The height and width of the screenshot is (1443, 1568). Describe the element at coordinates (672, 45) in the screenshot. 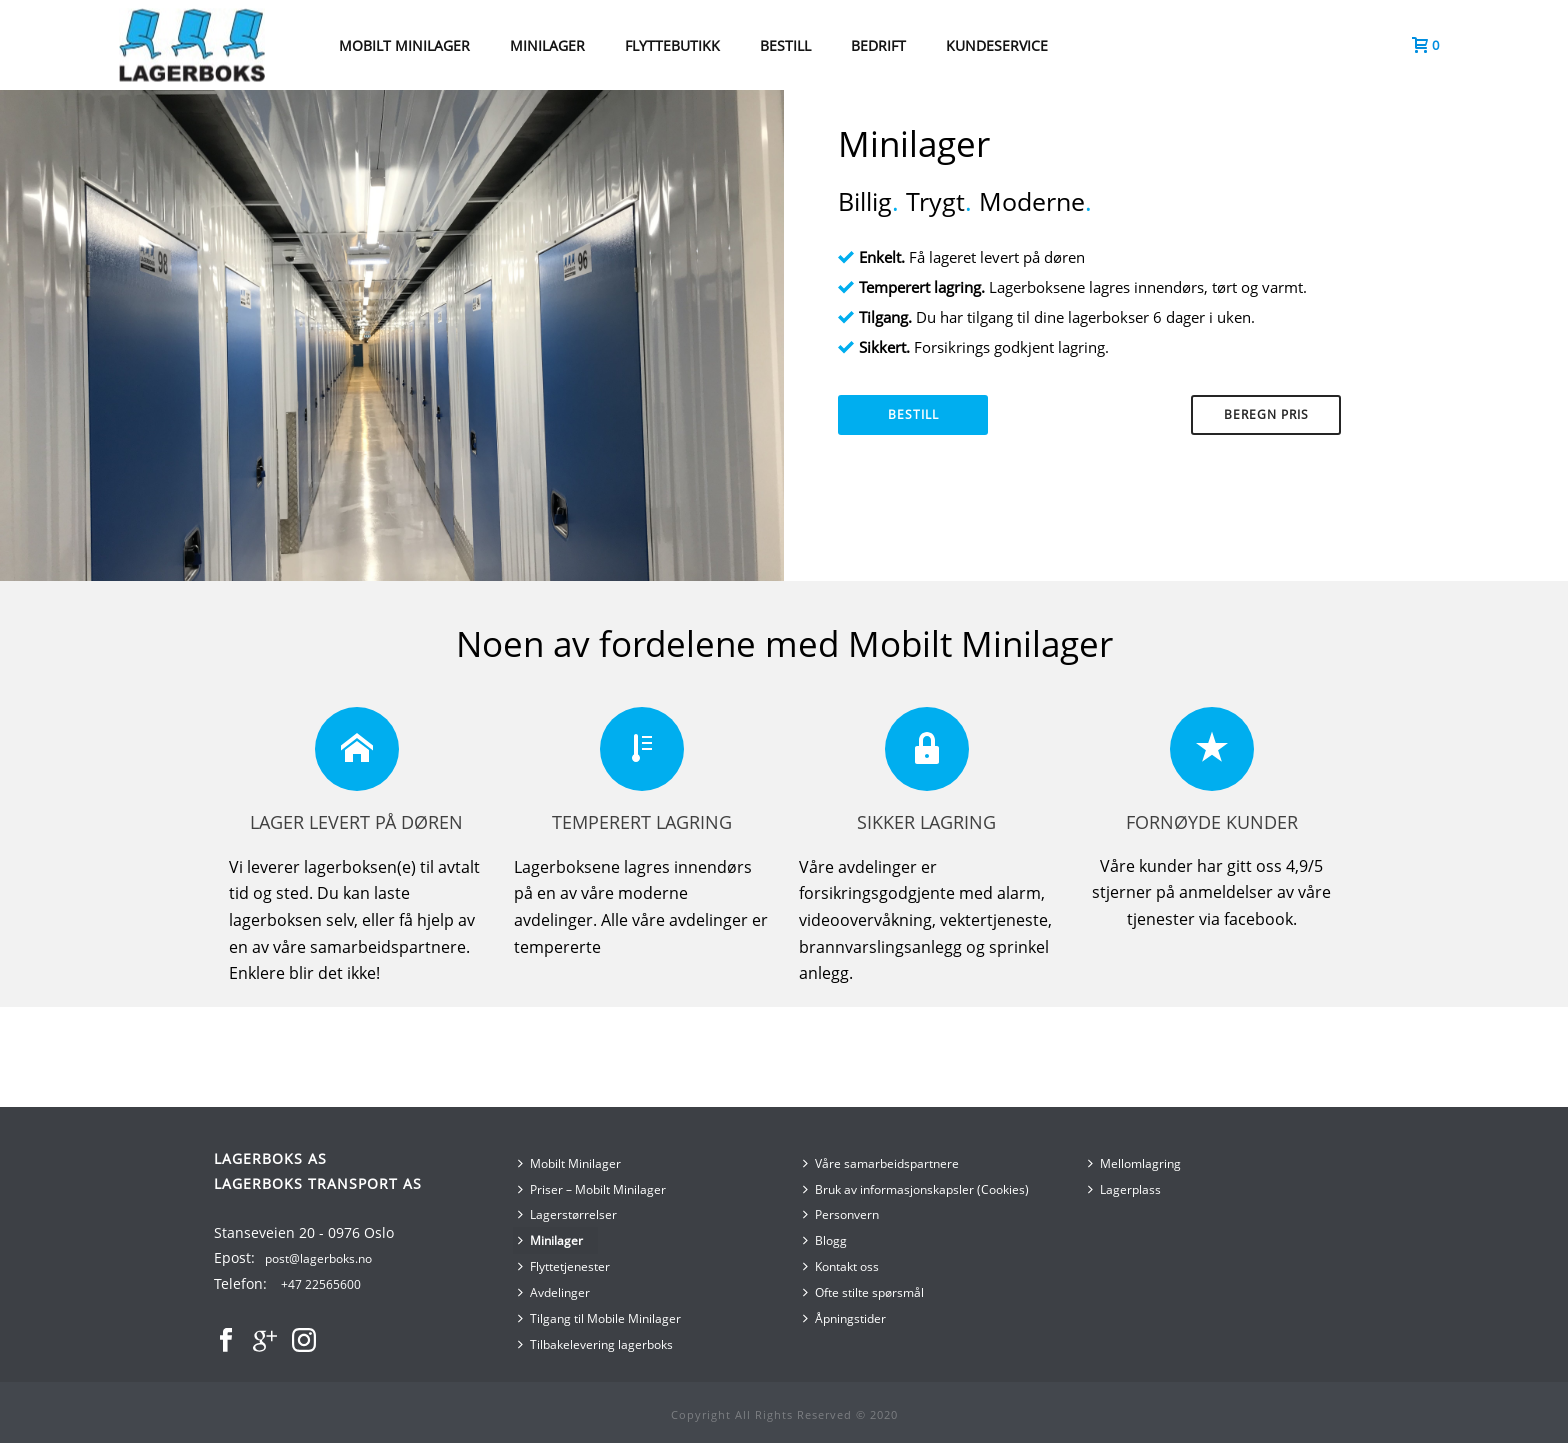

I see `Flyttebutikk` at that location.